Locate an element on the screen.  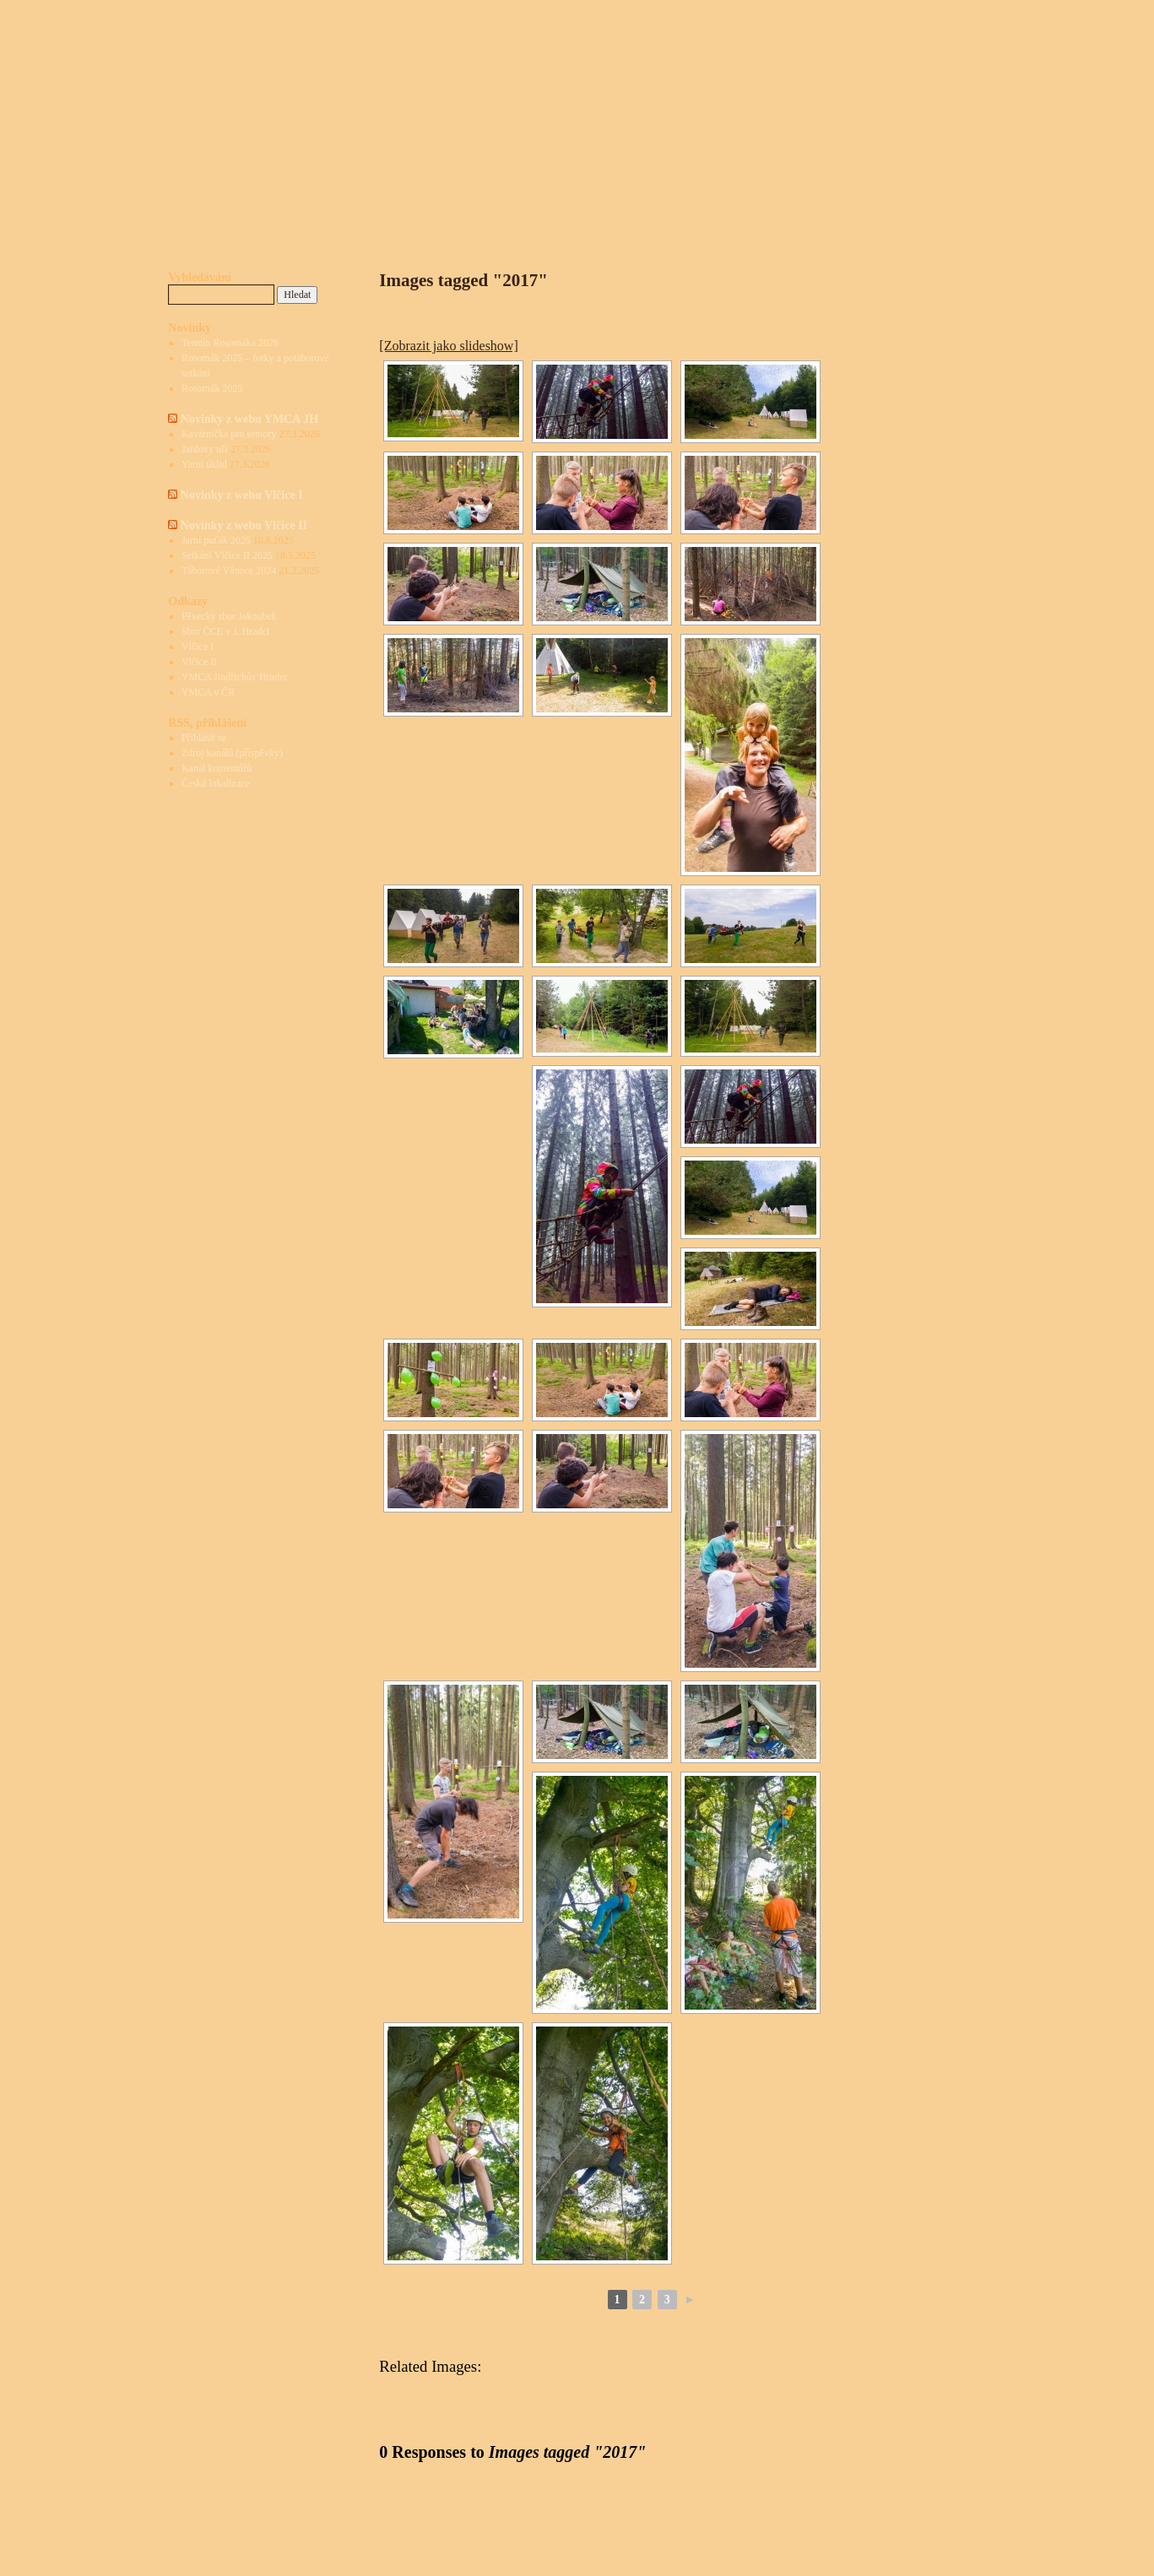
Sbor ČCE v J. Hradci is located at coordinates (225, 631).